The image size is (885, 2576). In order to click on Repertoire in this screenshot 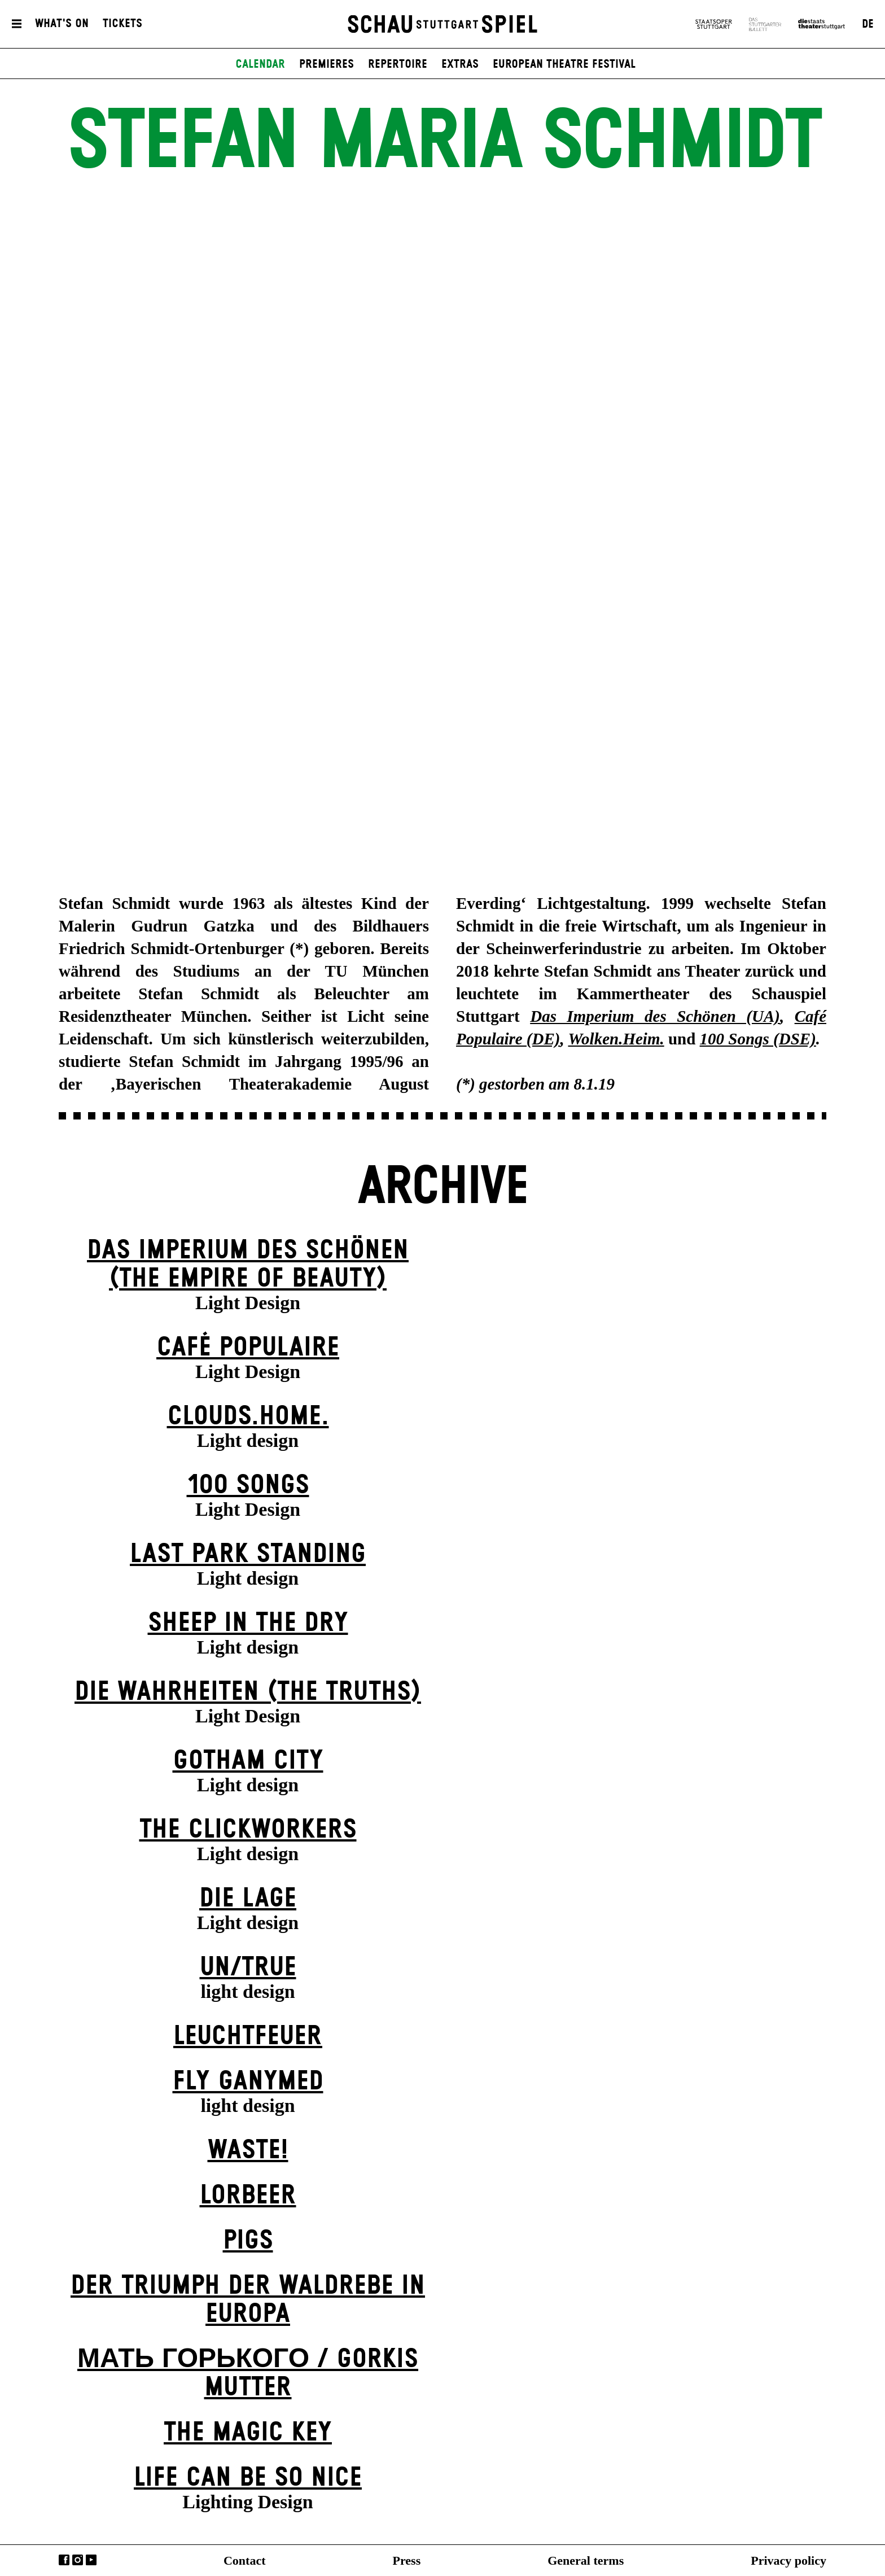, I will do `click(397, 64)`.